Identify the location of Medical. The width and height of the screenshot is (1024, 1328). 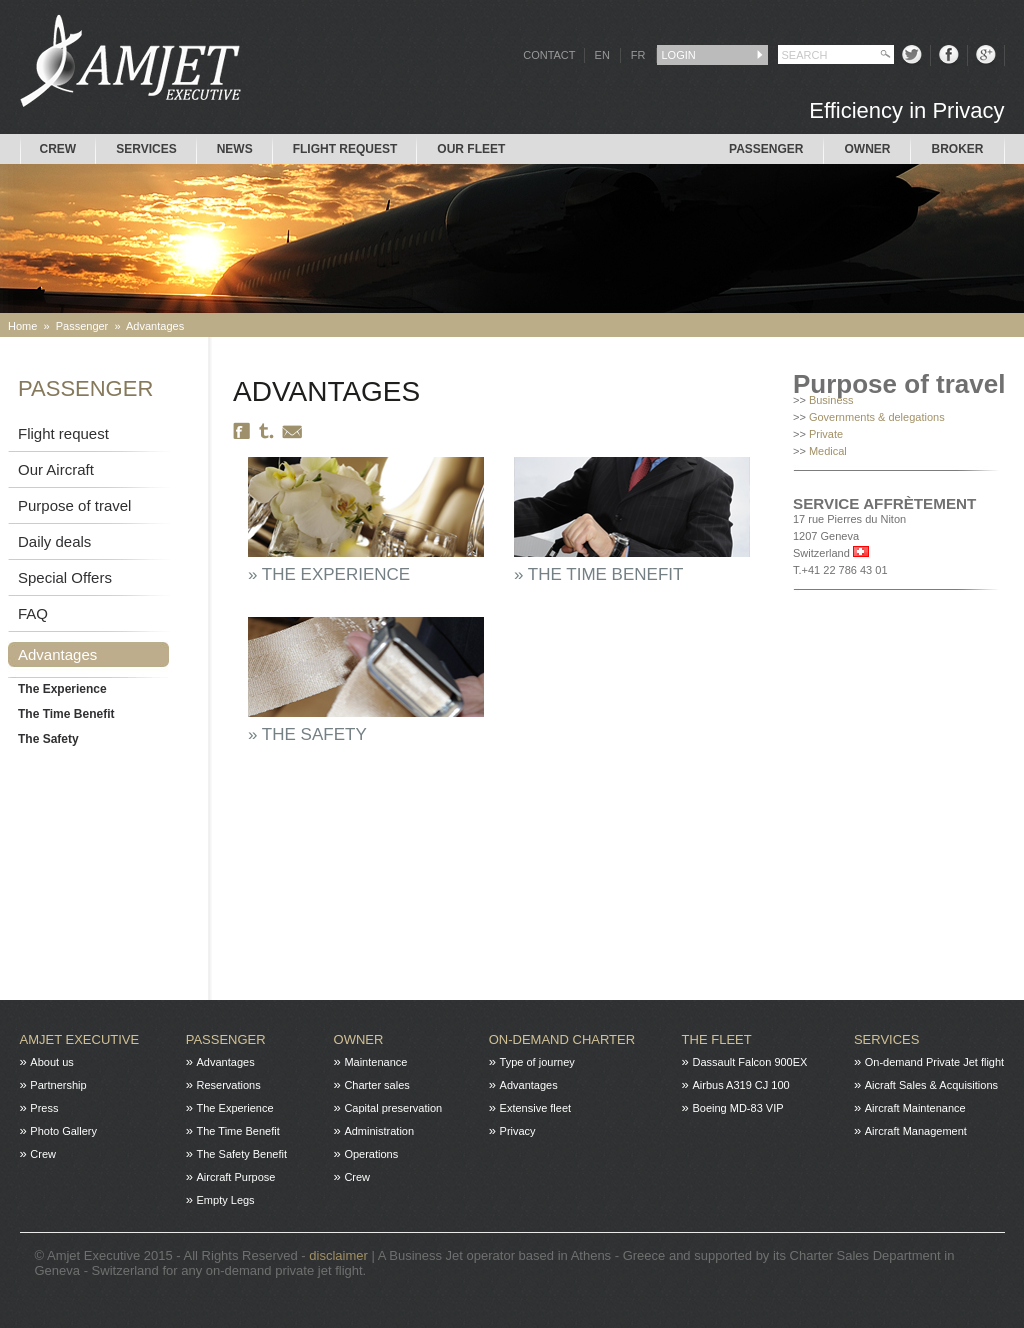
(828, 451).